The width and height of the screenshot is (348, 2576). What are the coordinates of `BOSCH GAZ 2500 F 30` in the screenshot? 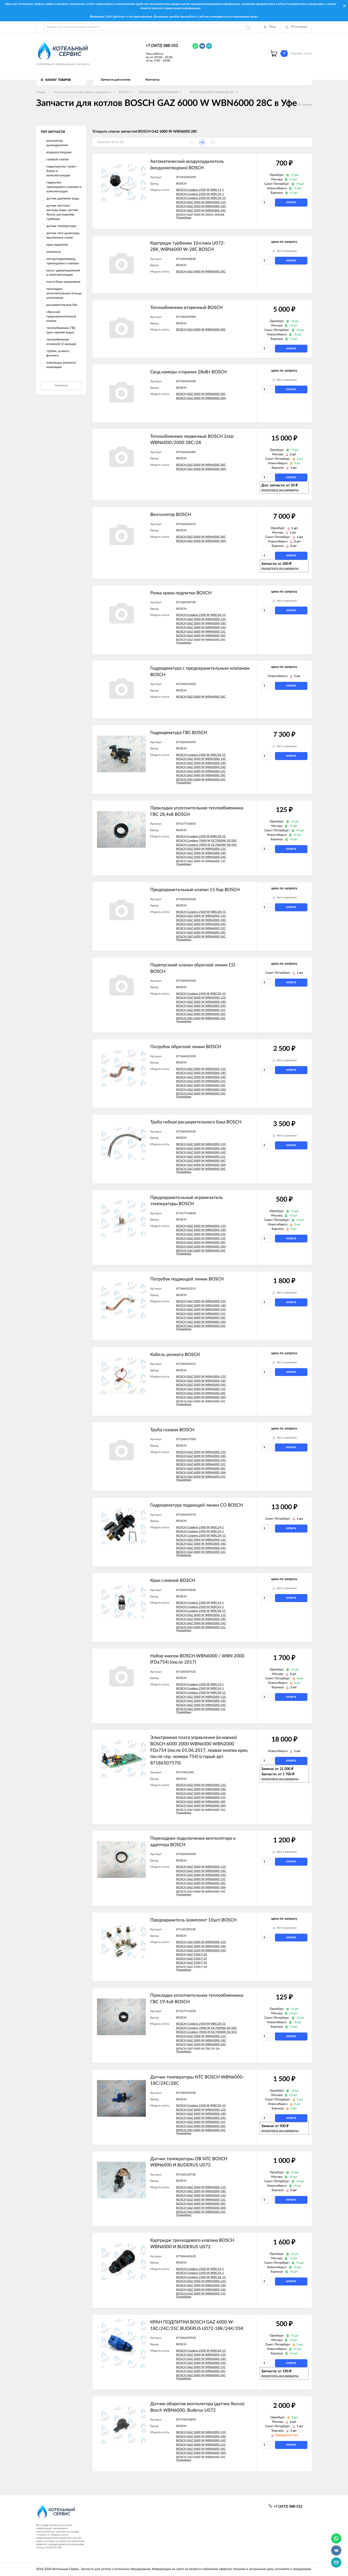 It's located at (191, 1962).